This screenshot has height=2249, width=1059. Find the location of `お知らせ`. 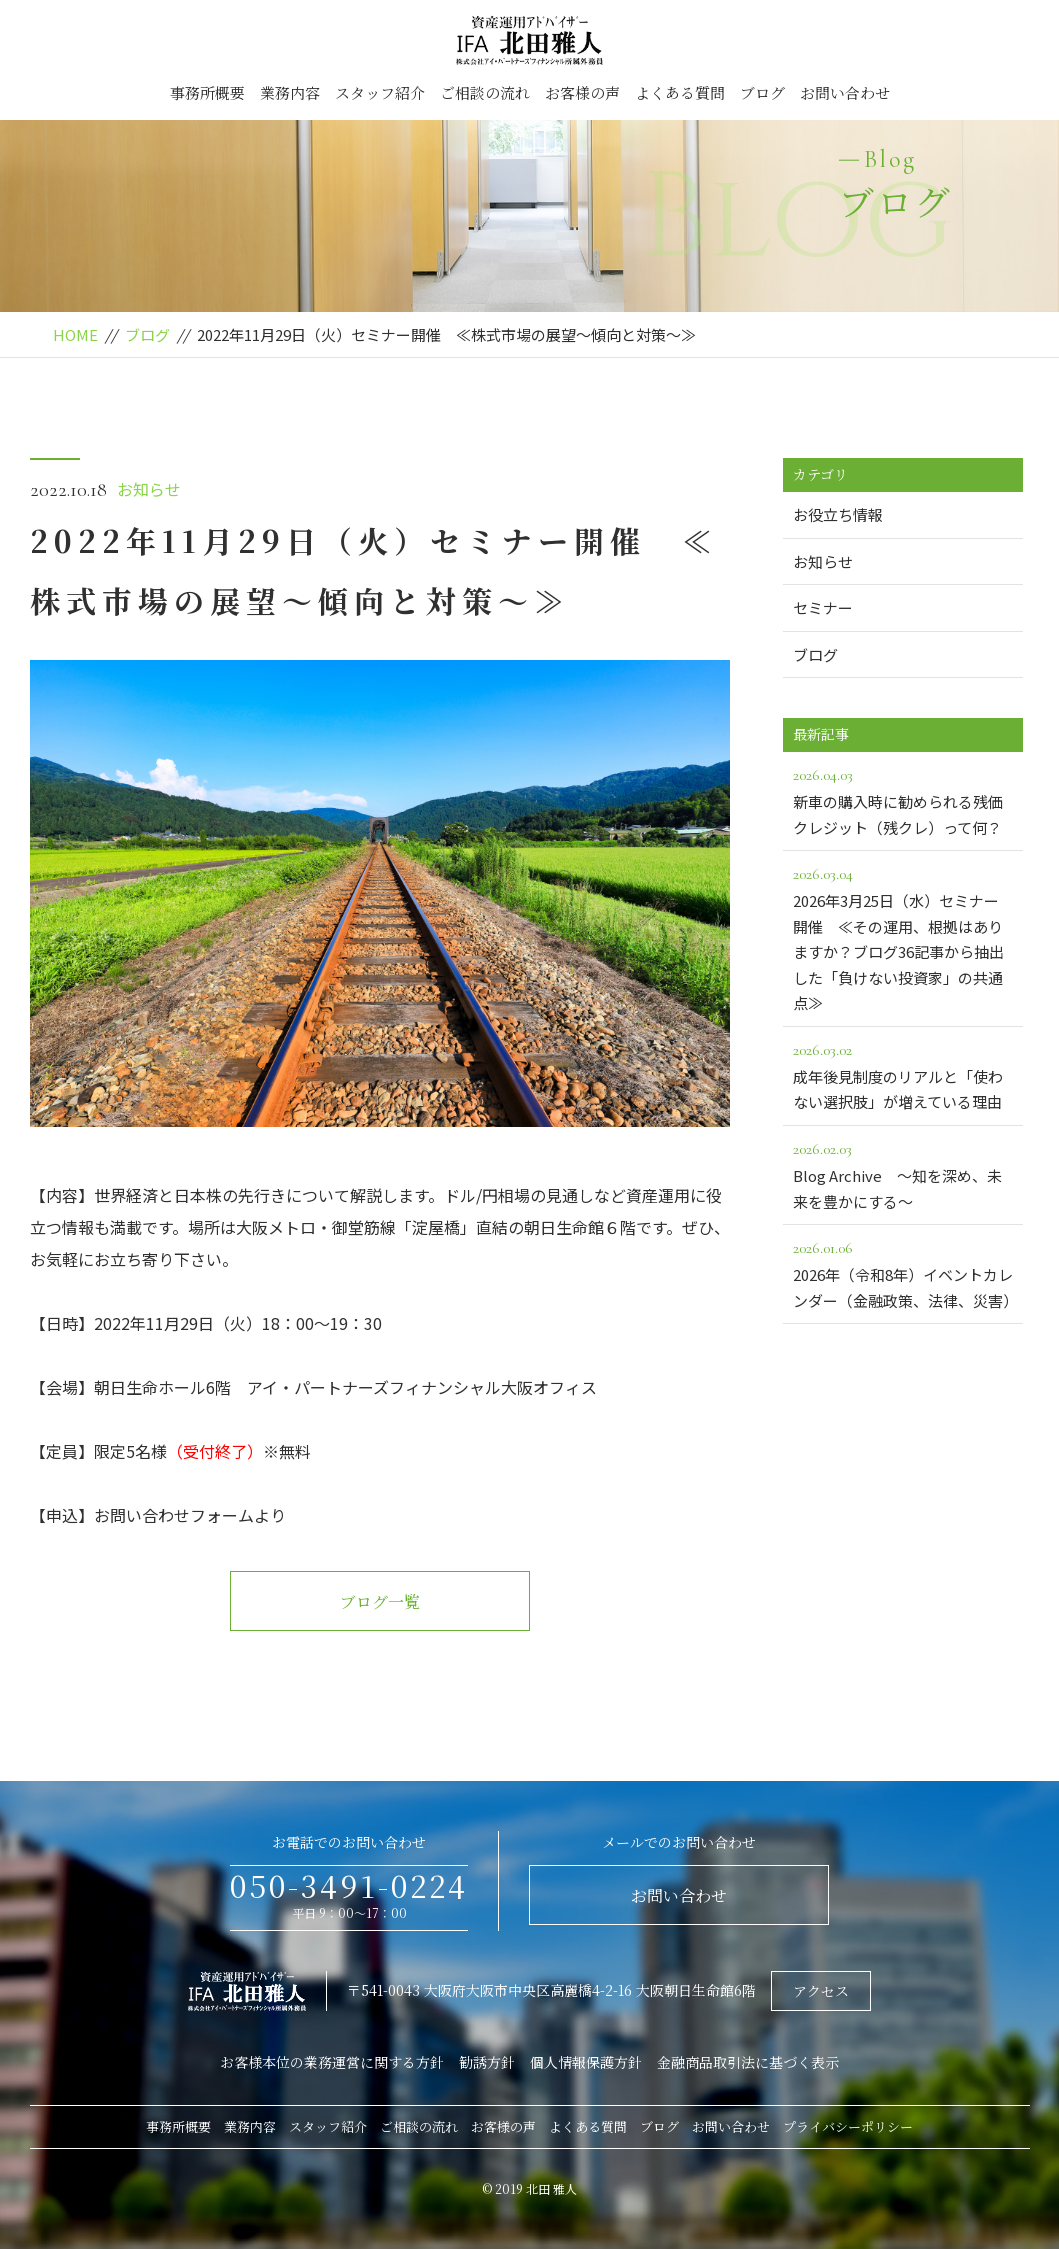

お知らせ is located at coordinates (149, 489).